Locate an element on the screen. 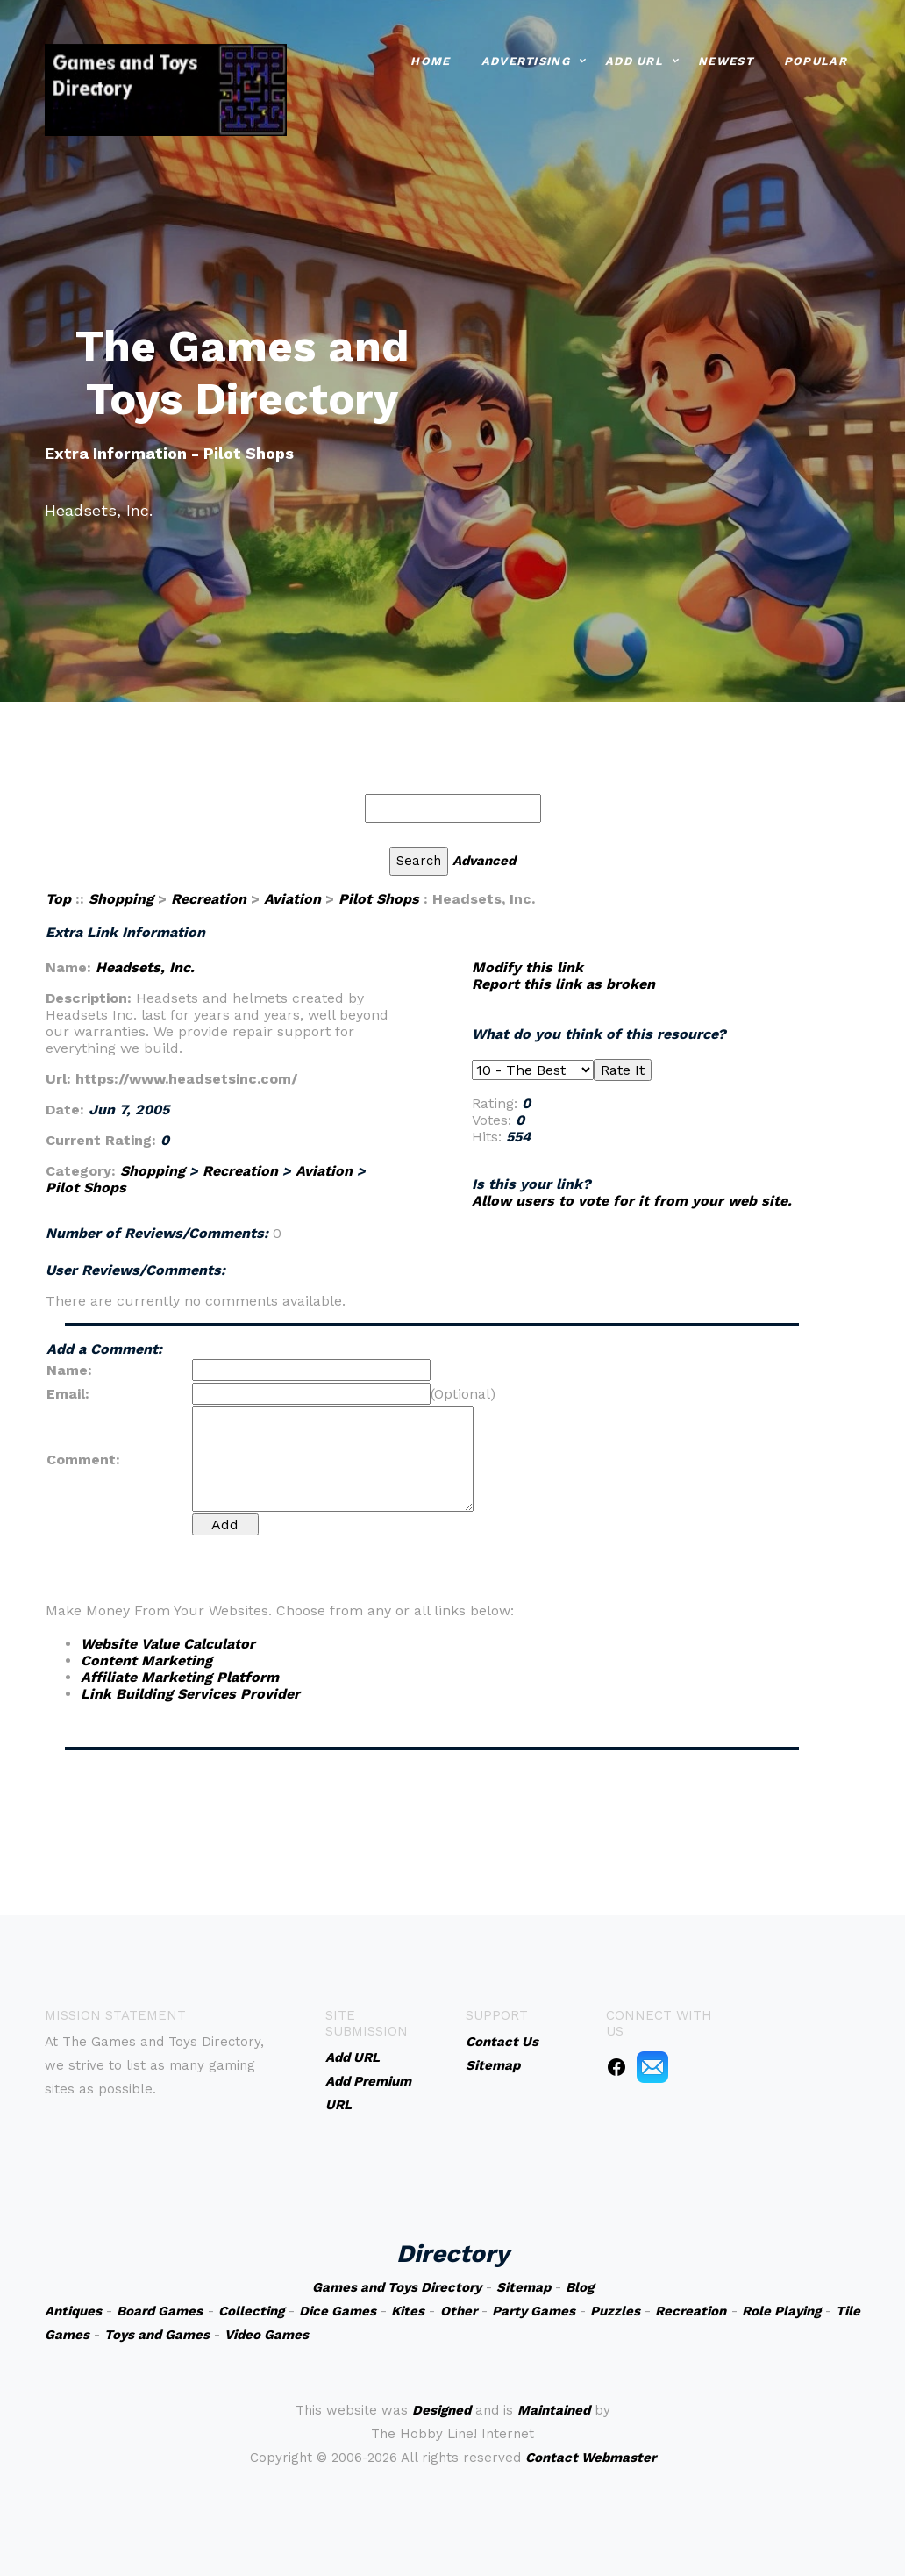 The image size is (905, 2576). Content Marketing is located at coordinates (146, 1660).